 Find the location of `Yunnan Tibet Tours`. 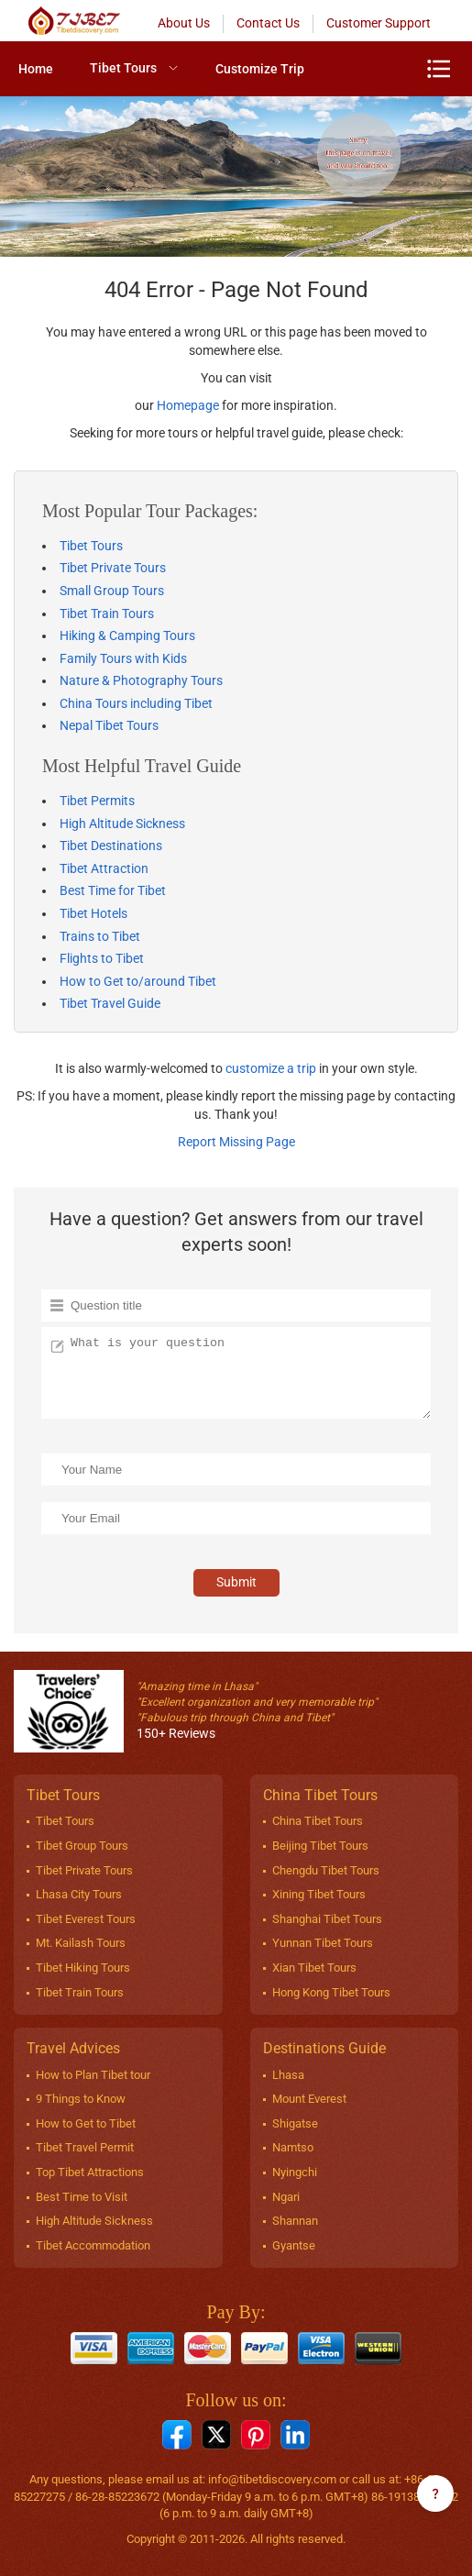

Yunnan Tibet Tours is located at coordinates (322, 1943).